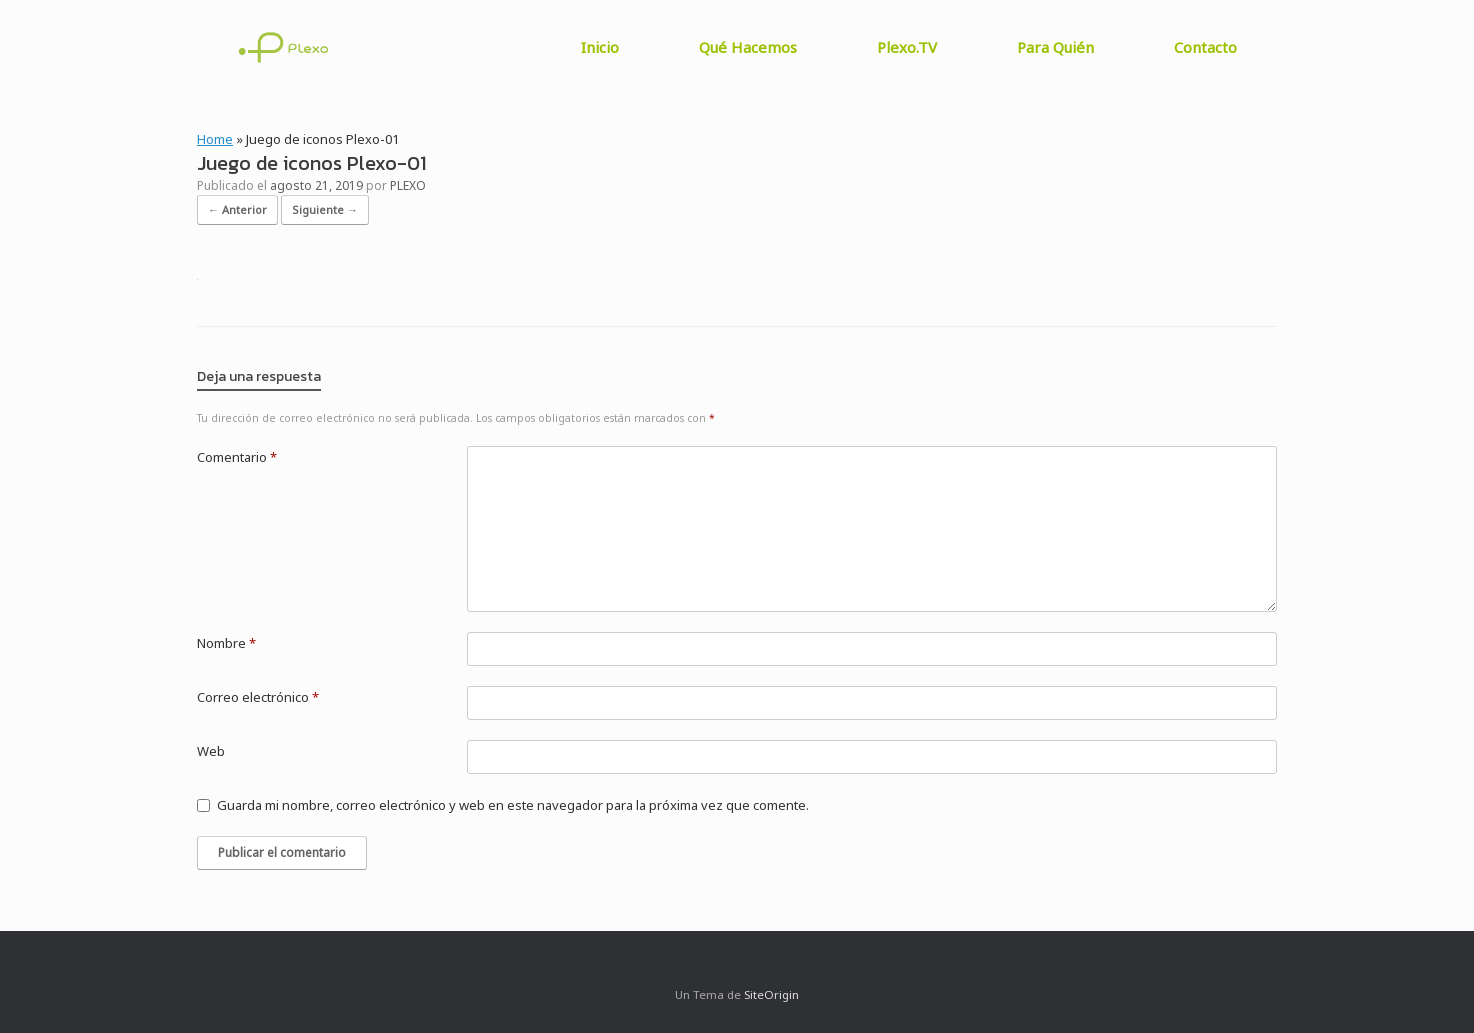 The width and height of the screenshot is (1474, 1033). What do you see at coordinates (258, 697) in the screenshot?
I see `Correo electrónico` at bounding box center [258, 697].